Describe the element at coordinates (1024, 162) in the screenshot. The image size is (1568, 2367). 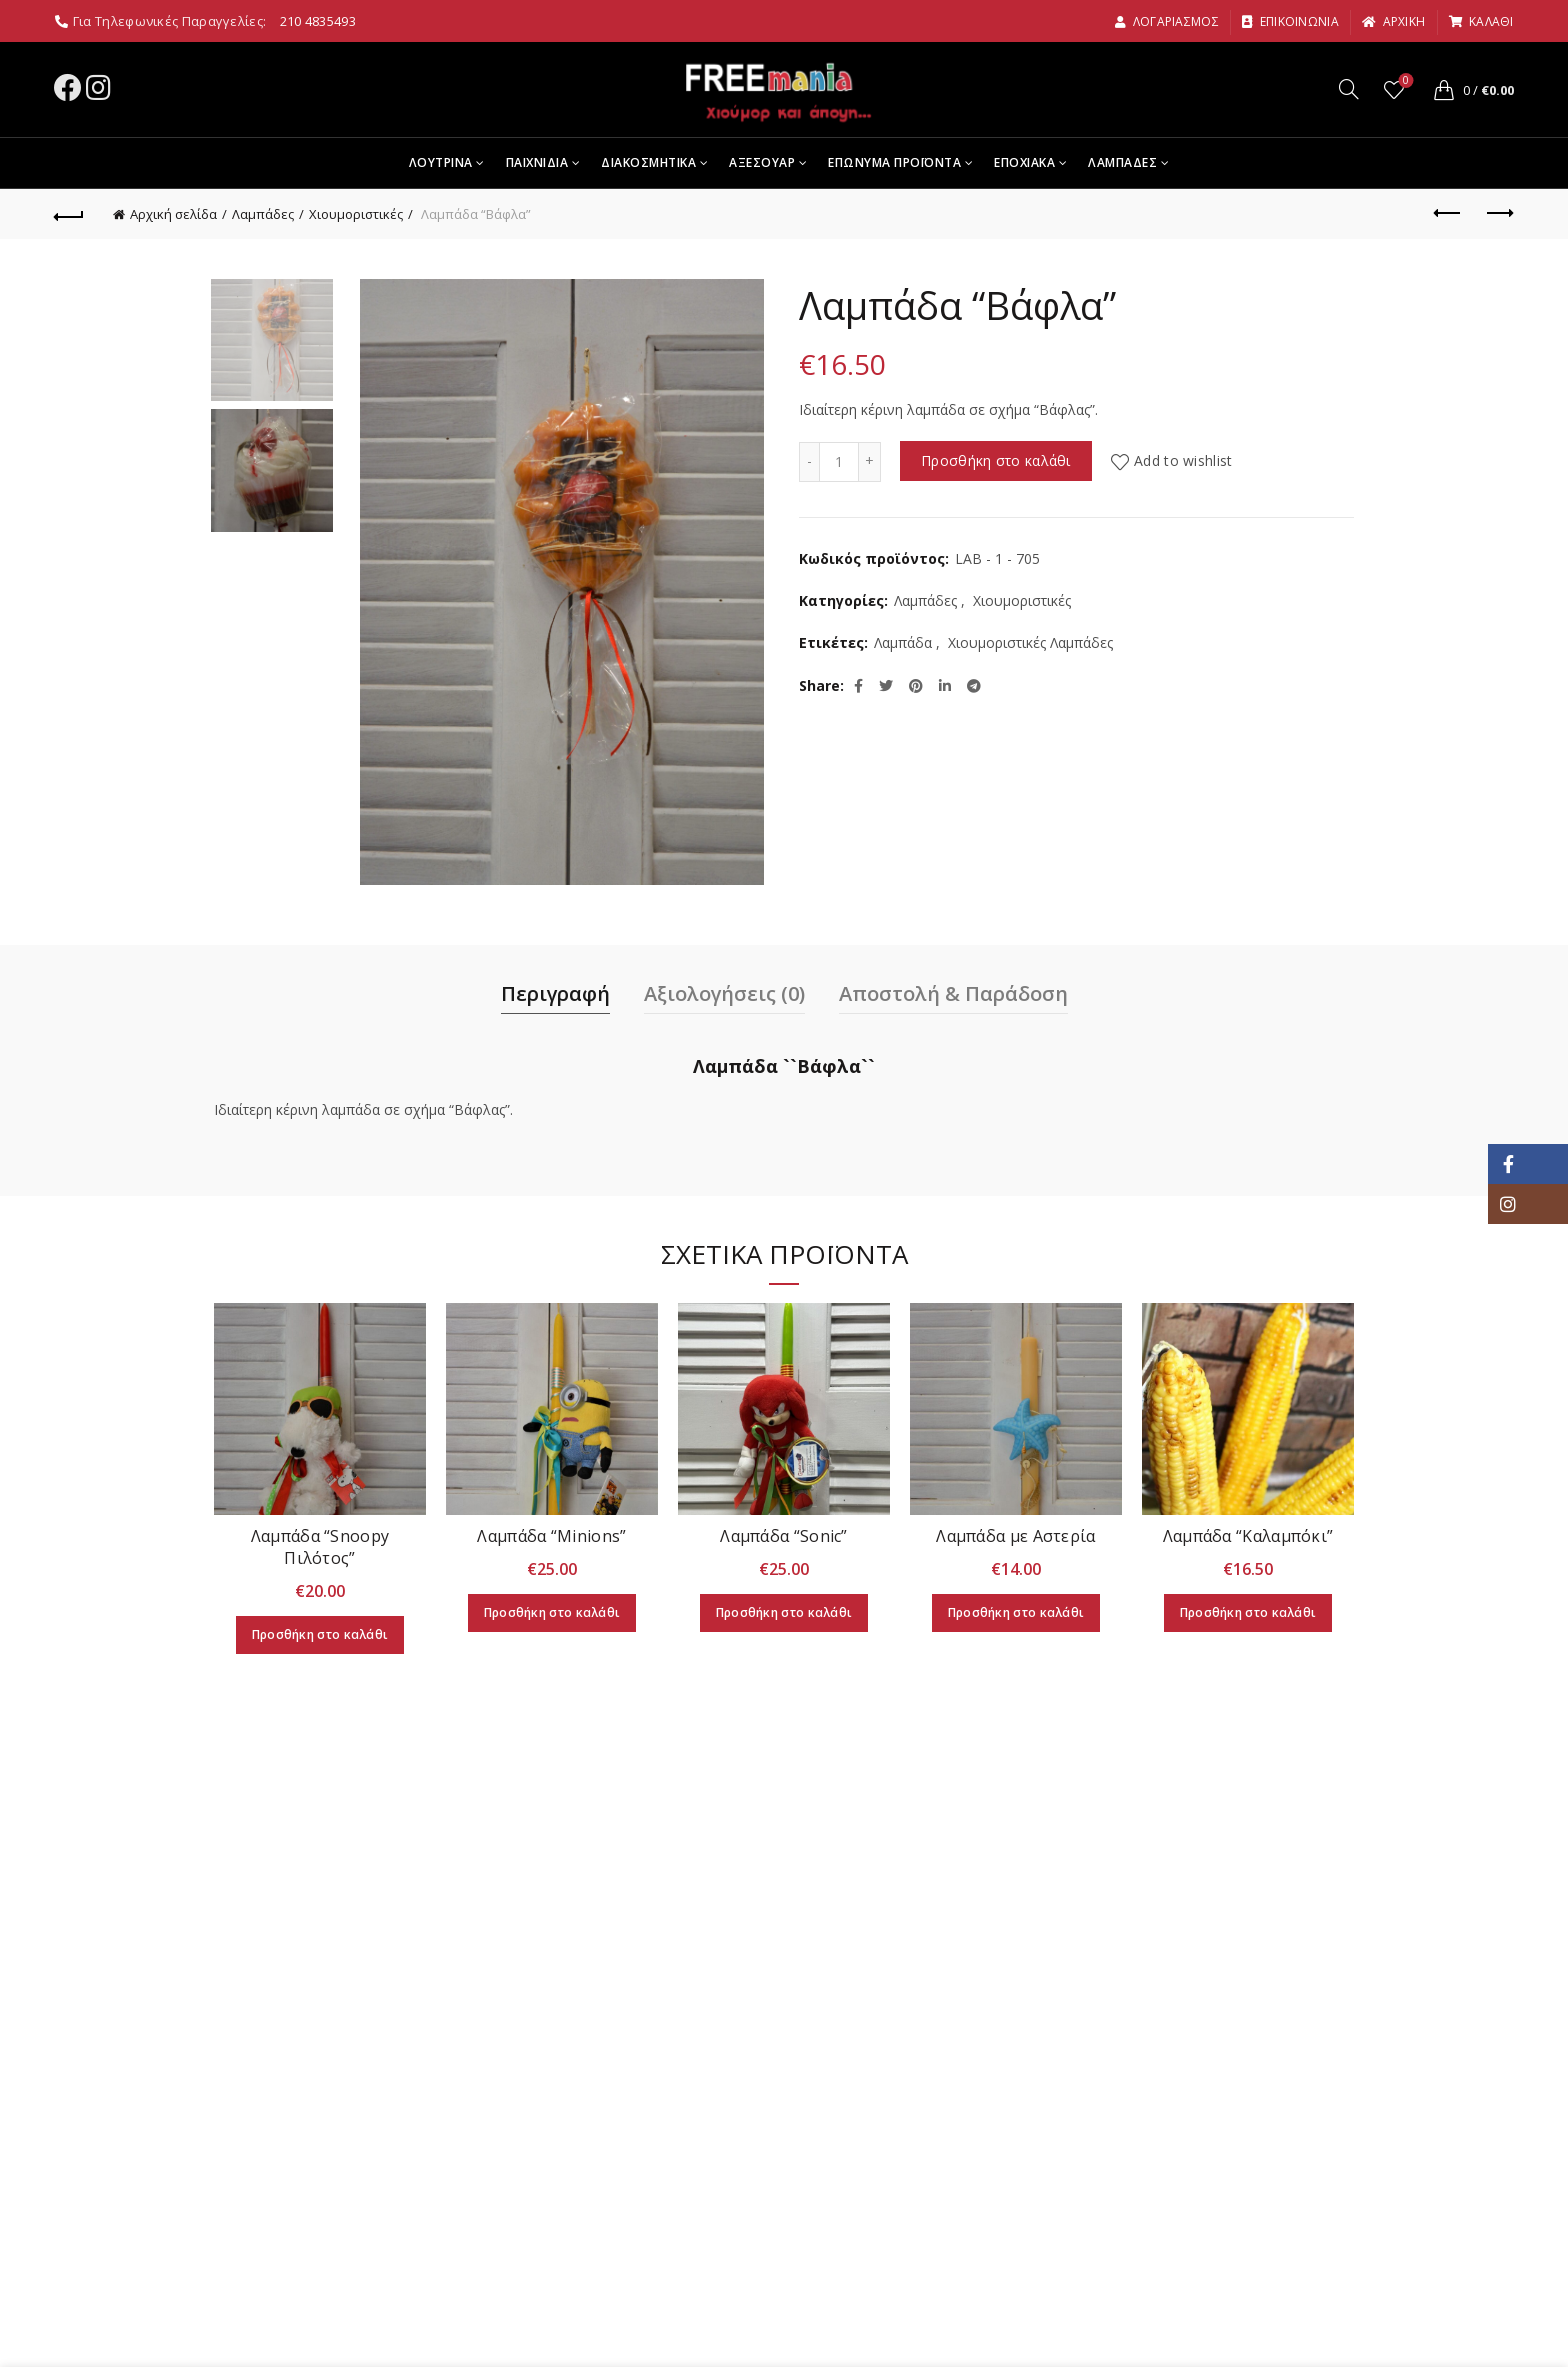
I see `Εποχιακα` at that location.